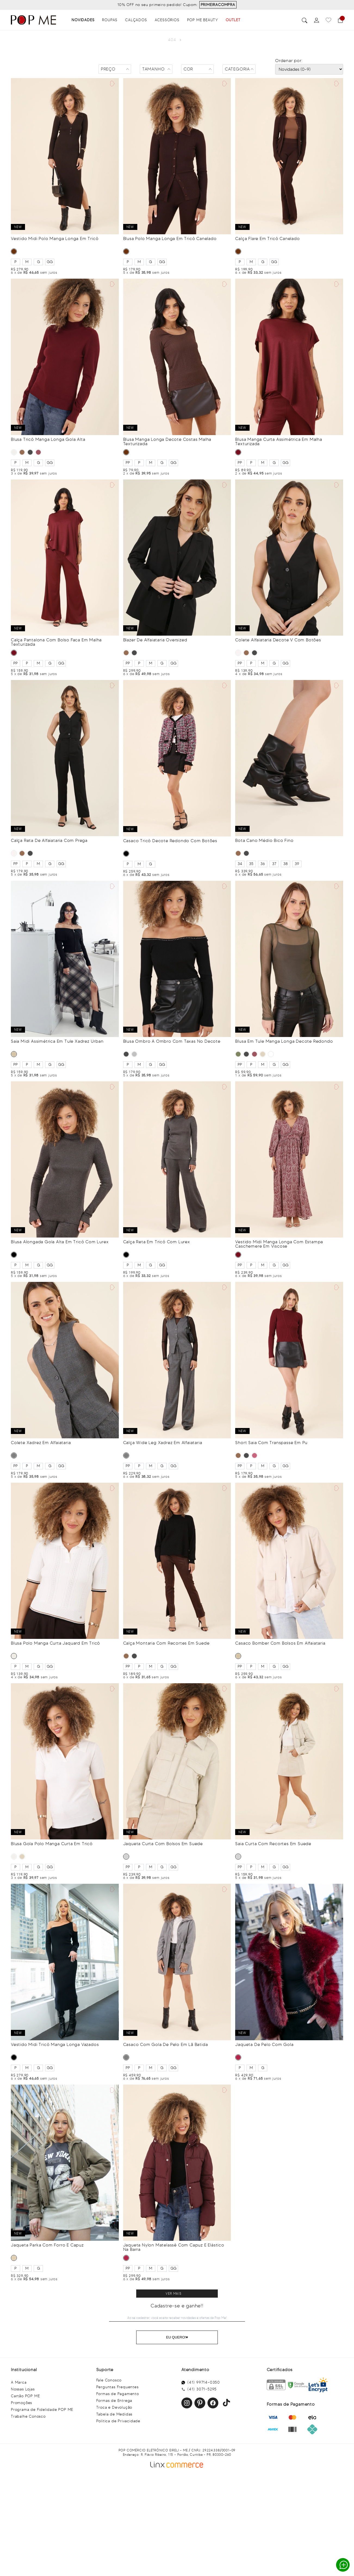 The height and width of the screenshot is (2576, 354). What do you see at coordinates (38, 452) in the screenshot?
I see `VINHO` at bounding box center [38, 452].